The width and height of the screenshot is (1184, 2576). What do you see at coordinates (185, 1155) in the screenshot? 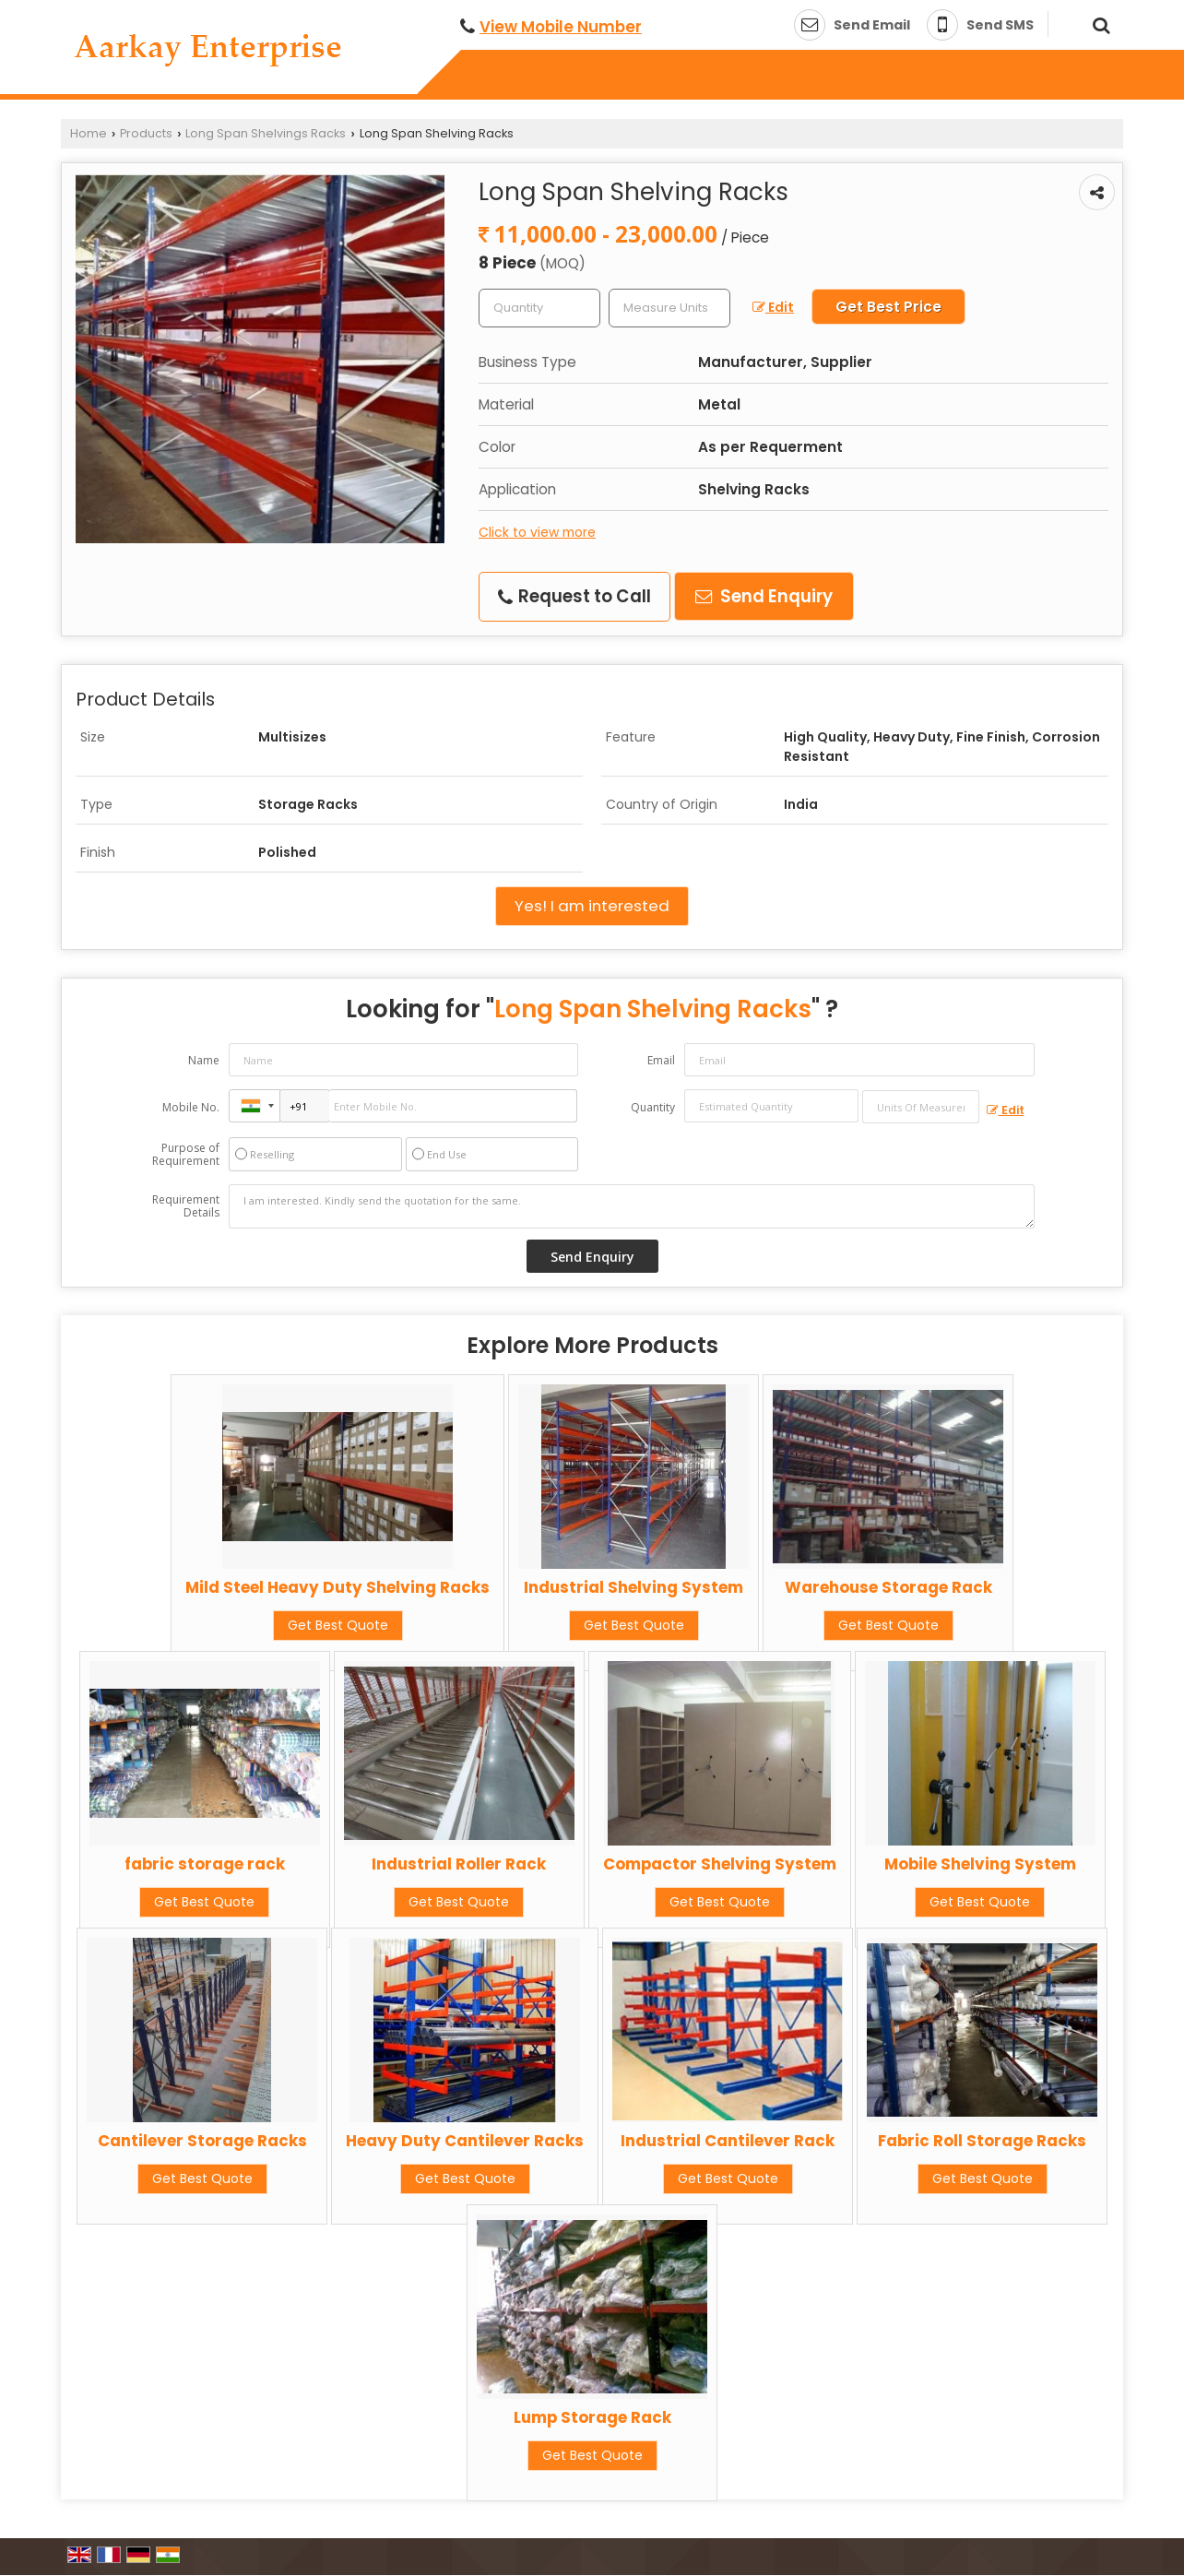
I see `Purpose of Requirement` at bounding box center [185, 1155].